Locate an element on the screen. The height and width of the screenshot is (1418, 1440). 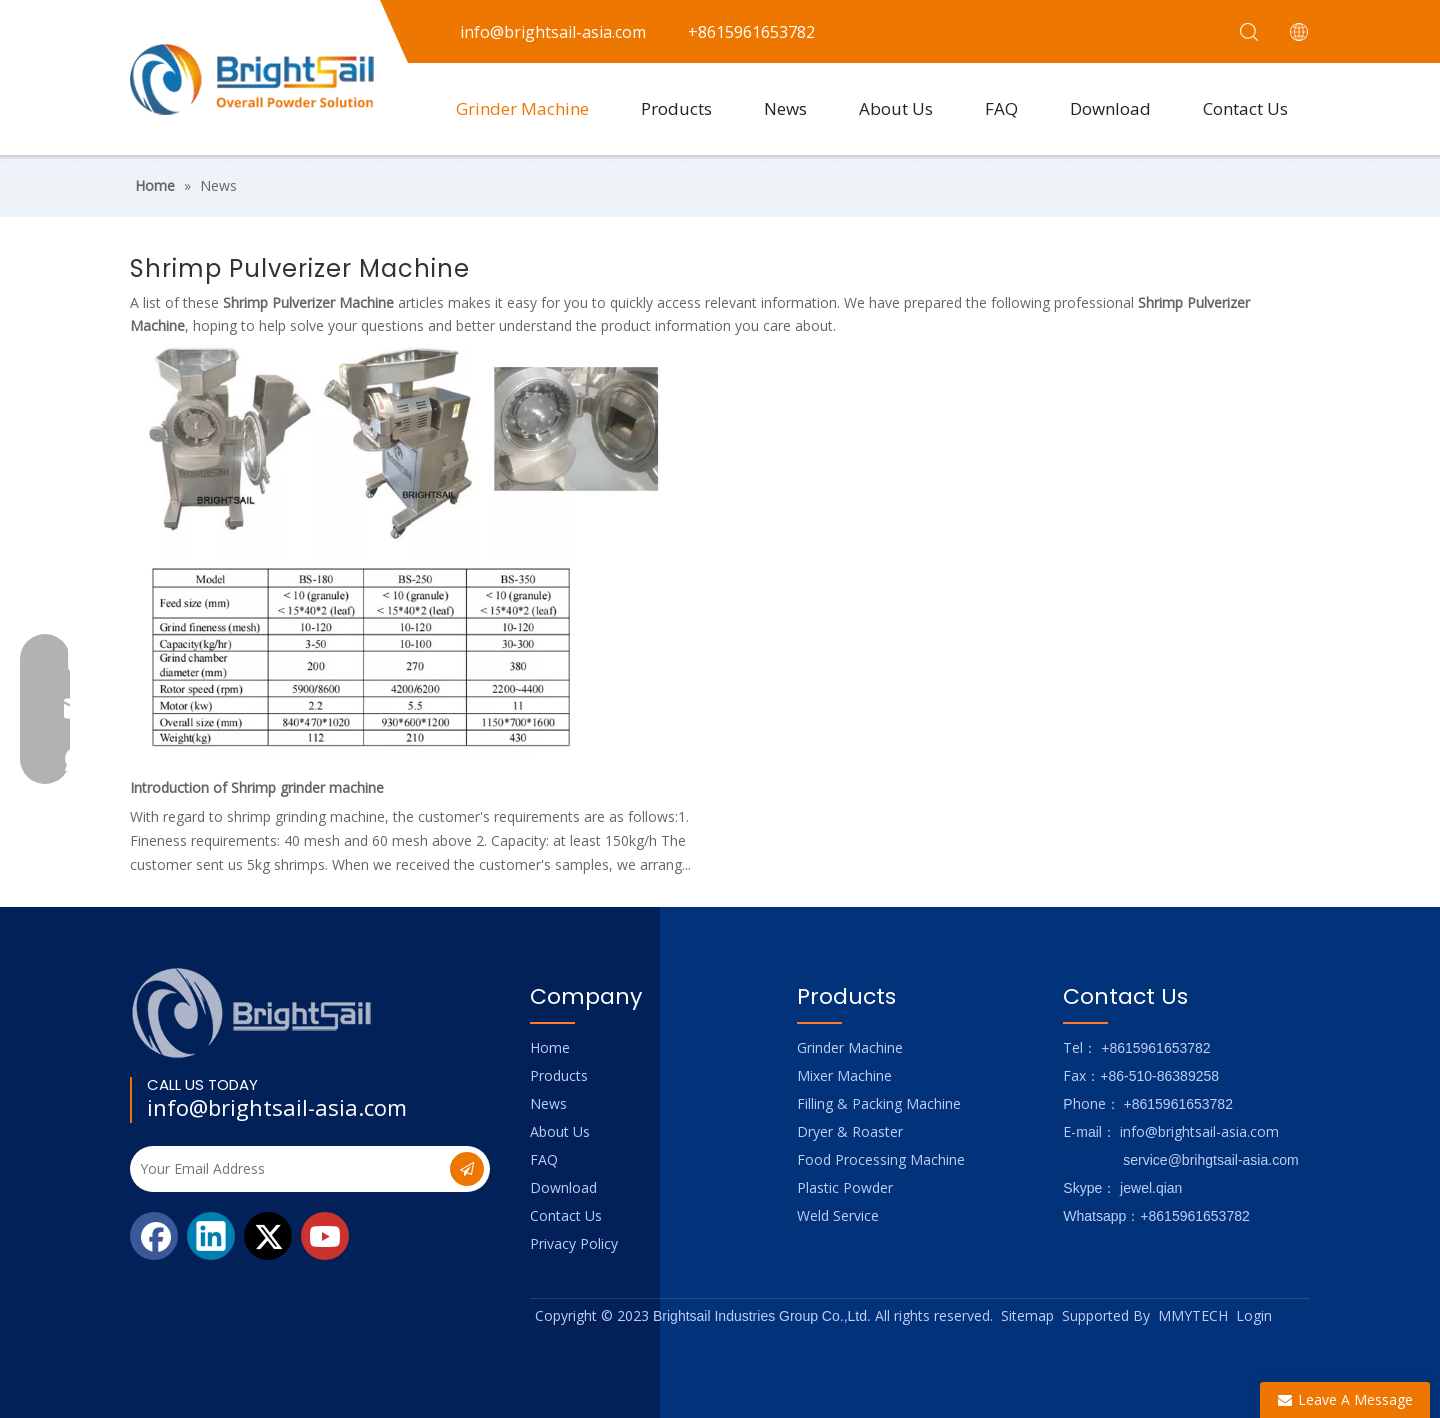
MMYTECH is located at coordinates (1193, 1315).